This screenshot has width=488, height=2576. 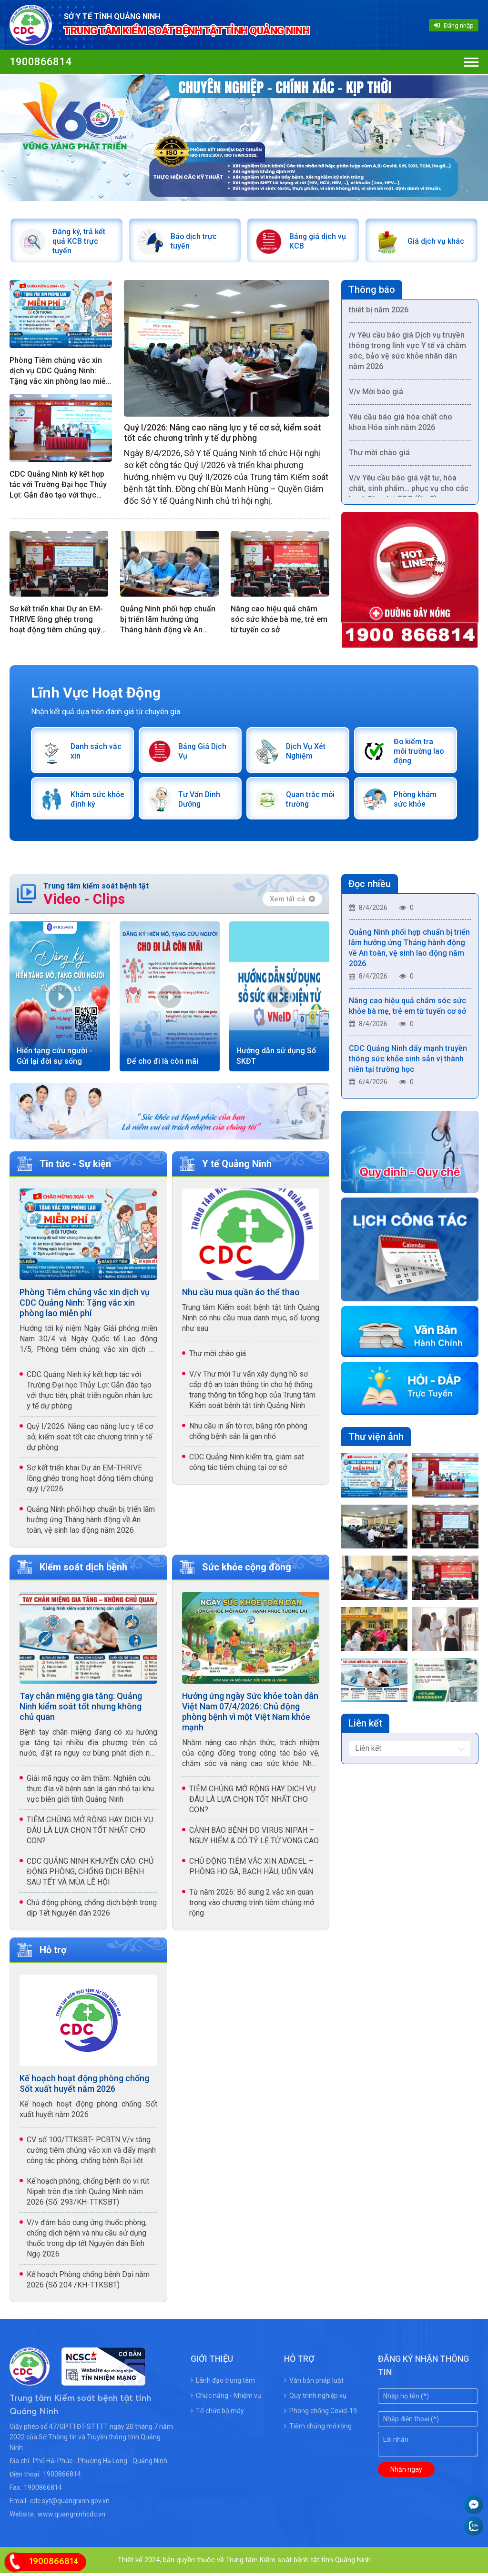 What do you see at coordinates (407, 354) in the screenshot?
I see `/v Yêu cầu báo giá Dịch vụ truyền thông trong lĩnh vực Y tế và chăm sóc, bảo vệ sức khỏe nhân dân năm 2026` at bounding box center [407, 354].